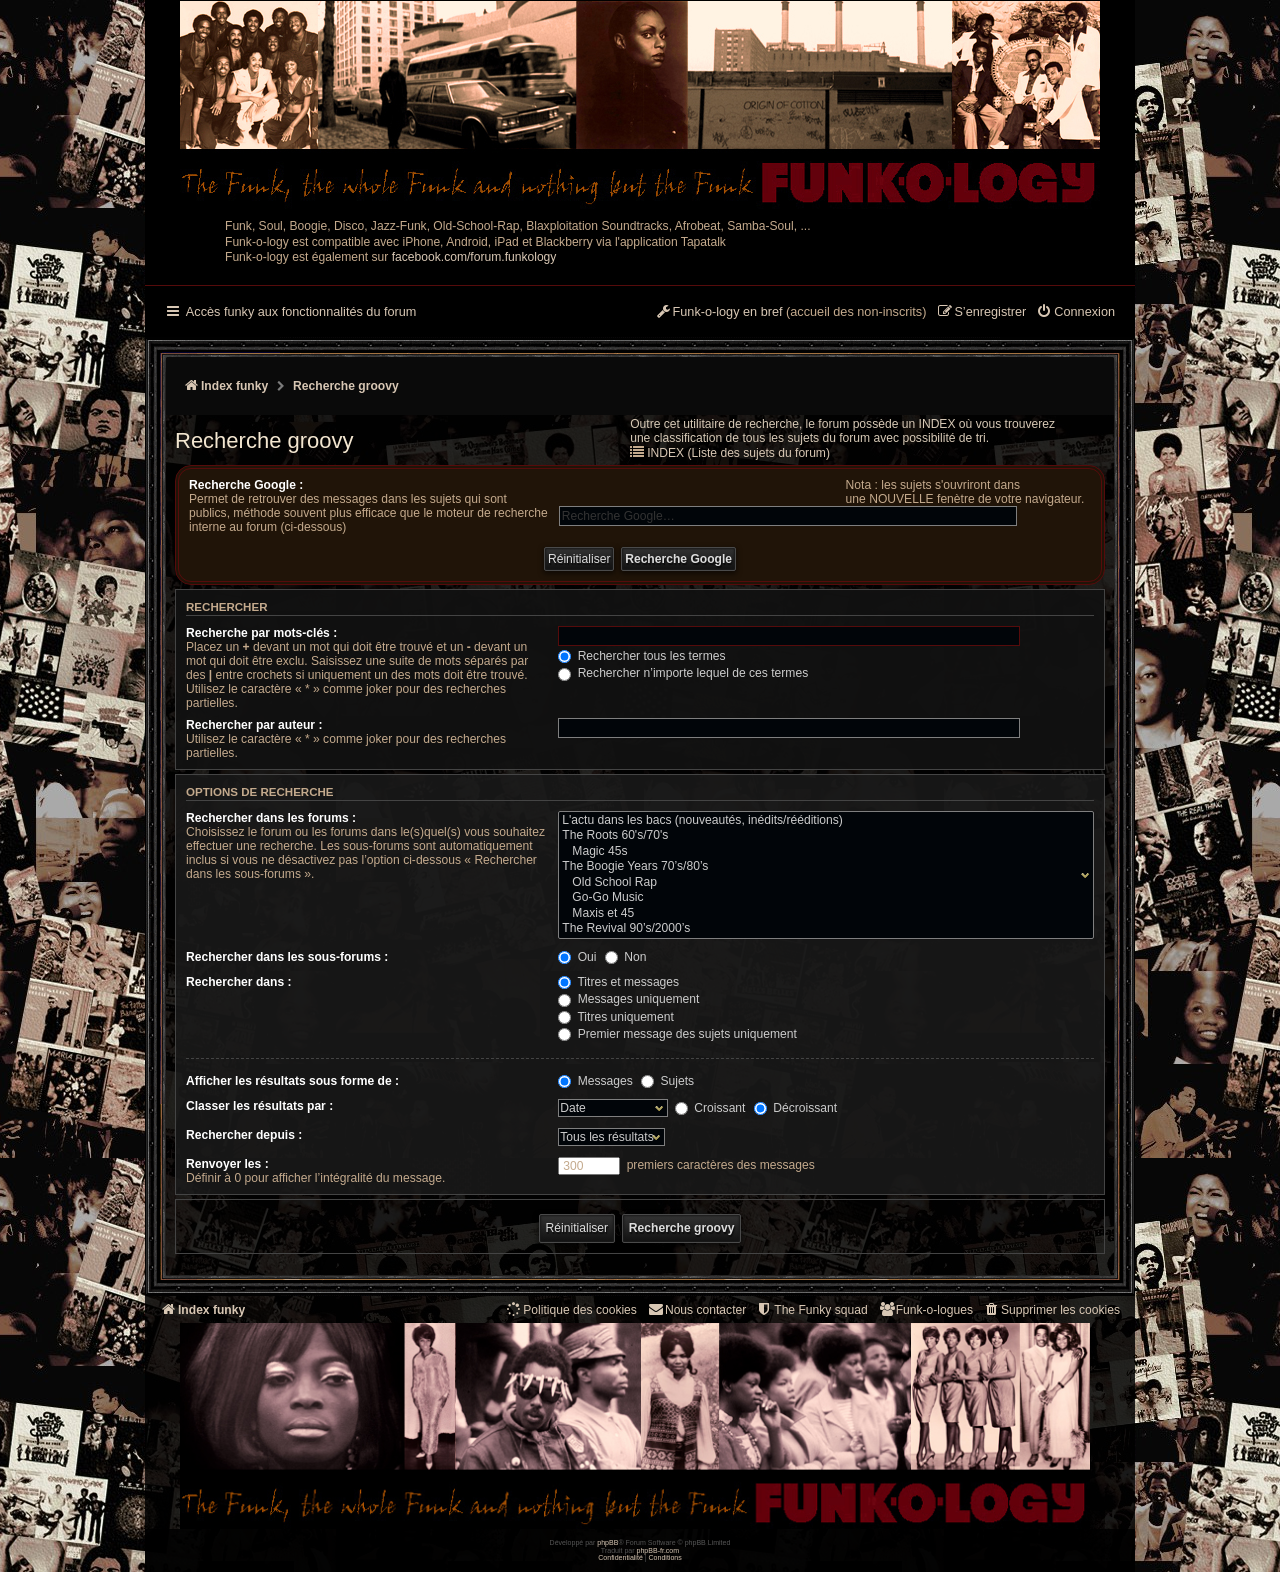  Describe the element at coordinates (618, 982) in the screenshot. I see `Titres et messages` at that location.